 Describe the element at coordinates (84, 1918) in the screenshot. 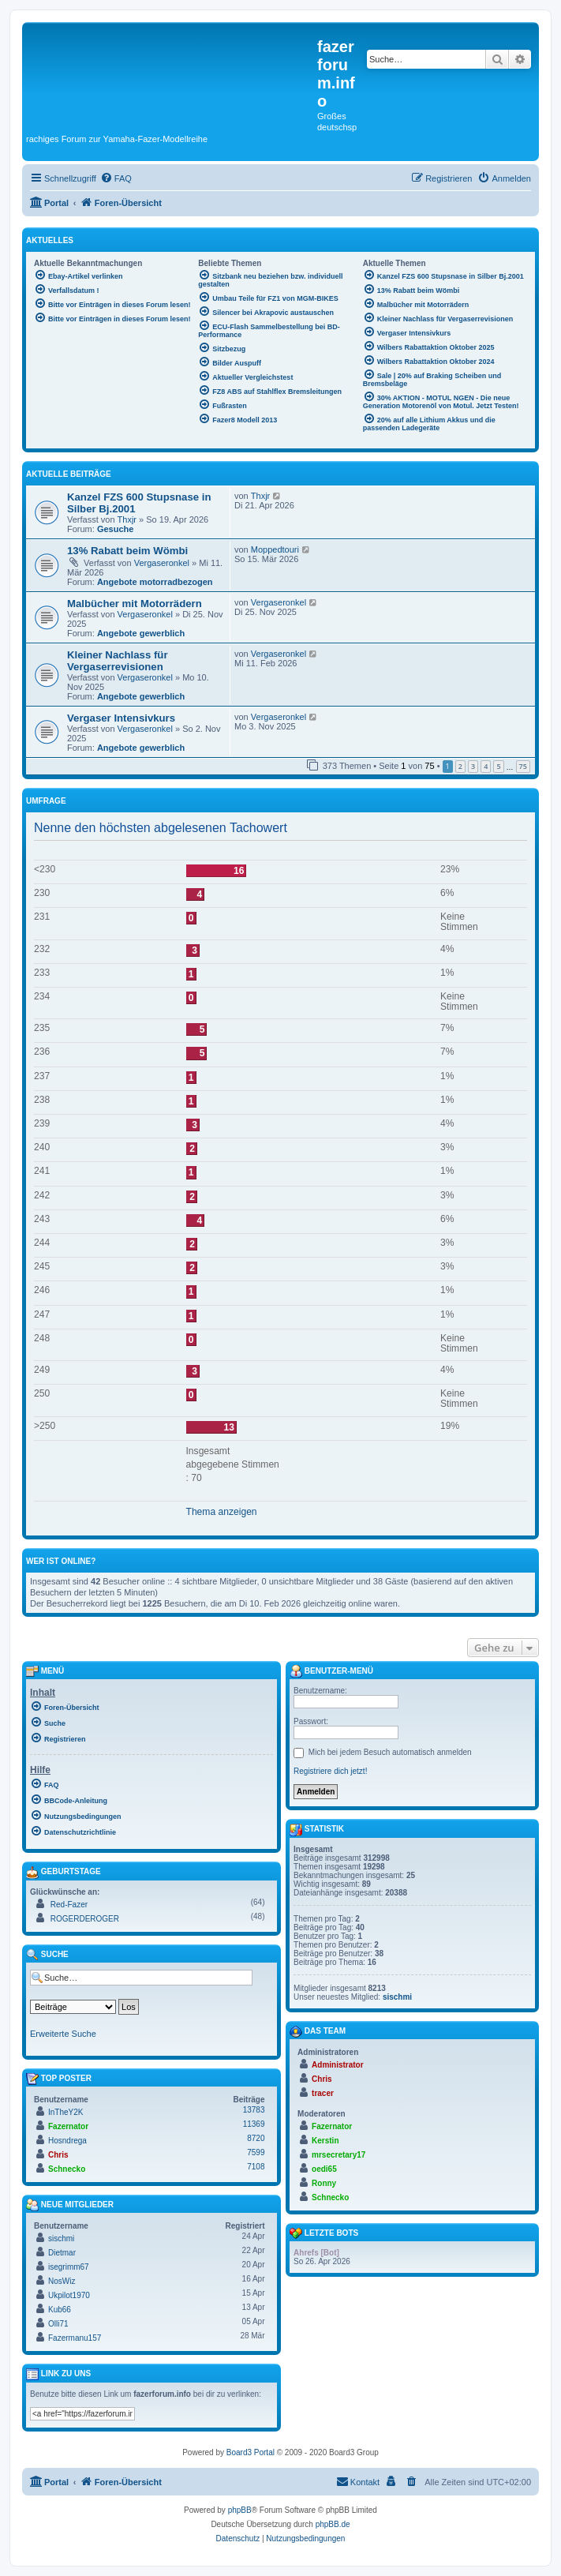

I see `ROGERDEROGER` at that location.